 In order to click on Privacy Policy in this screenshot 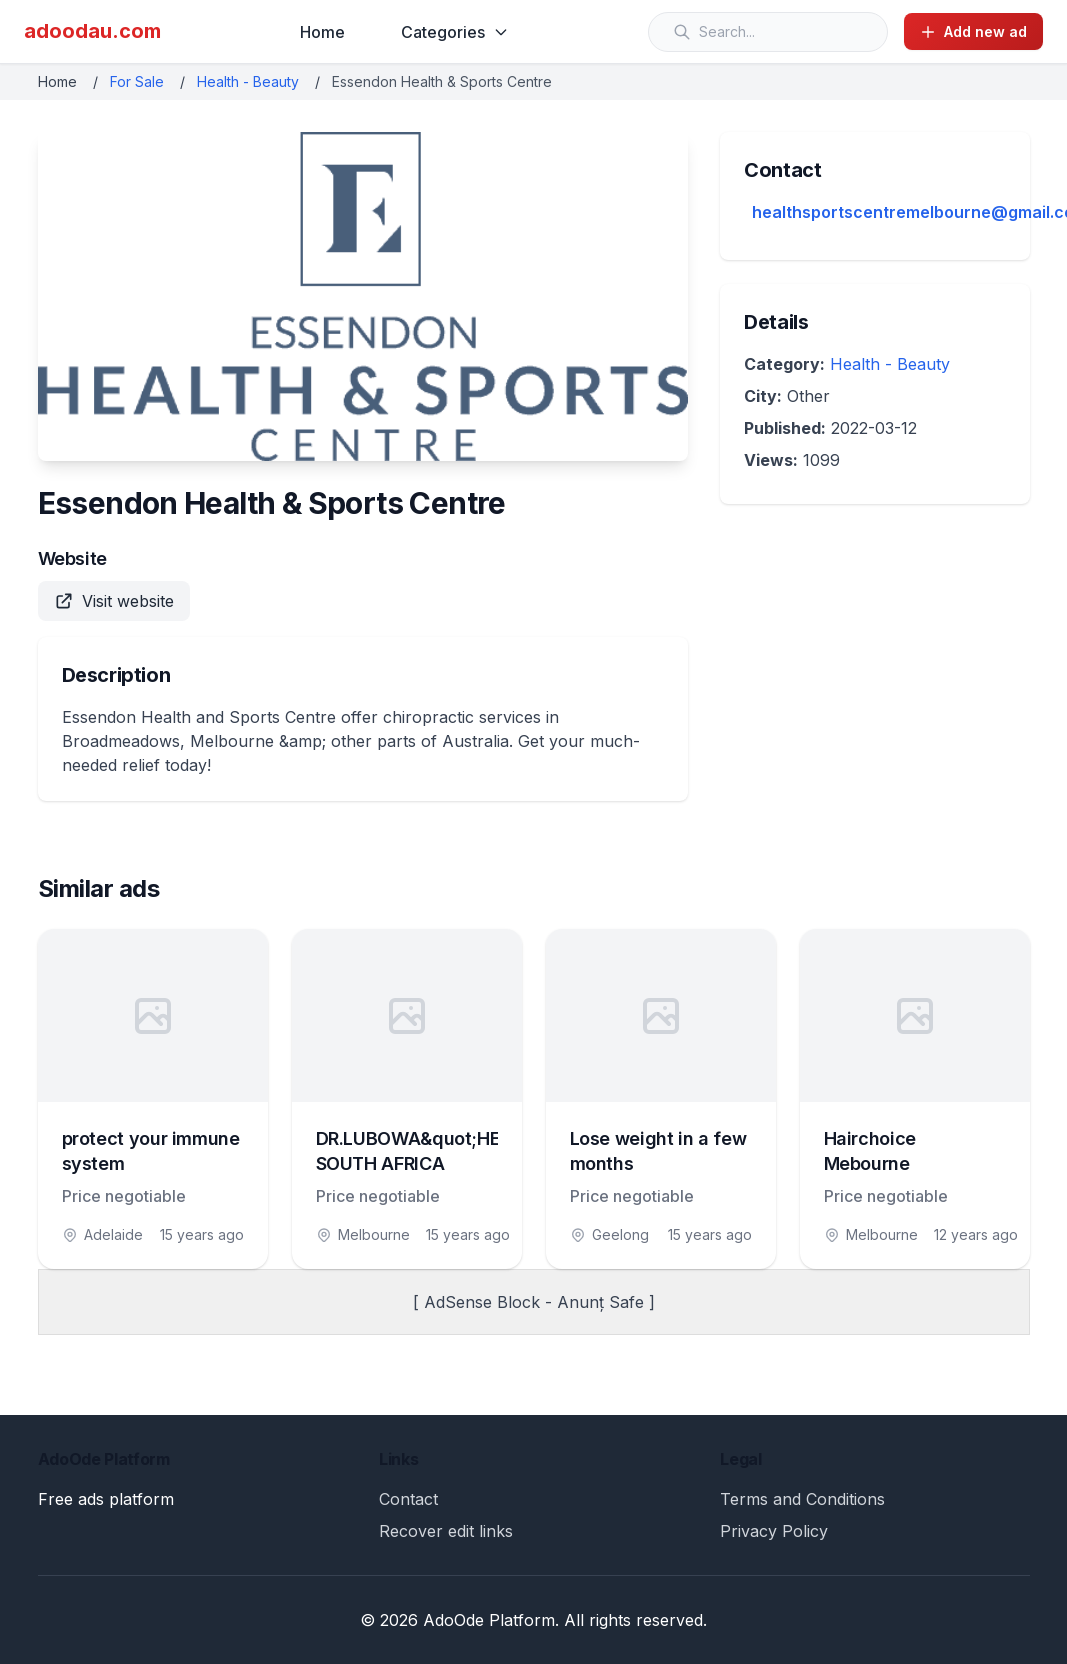, I will do `click(774, 1531)`.